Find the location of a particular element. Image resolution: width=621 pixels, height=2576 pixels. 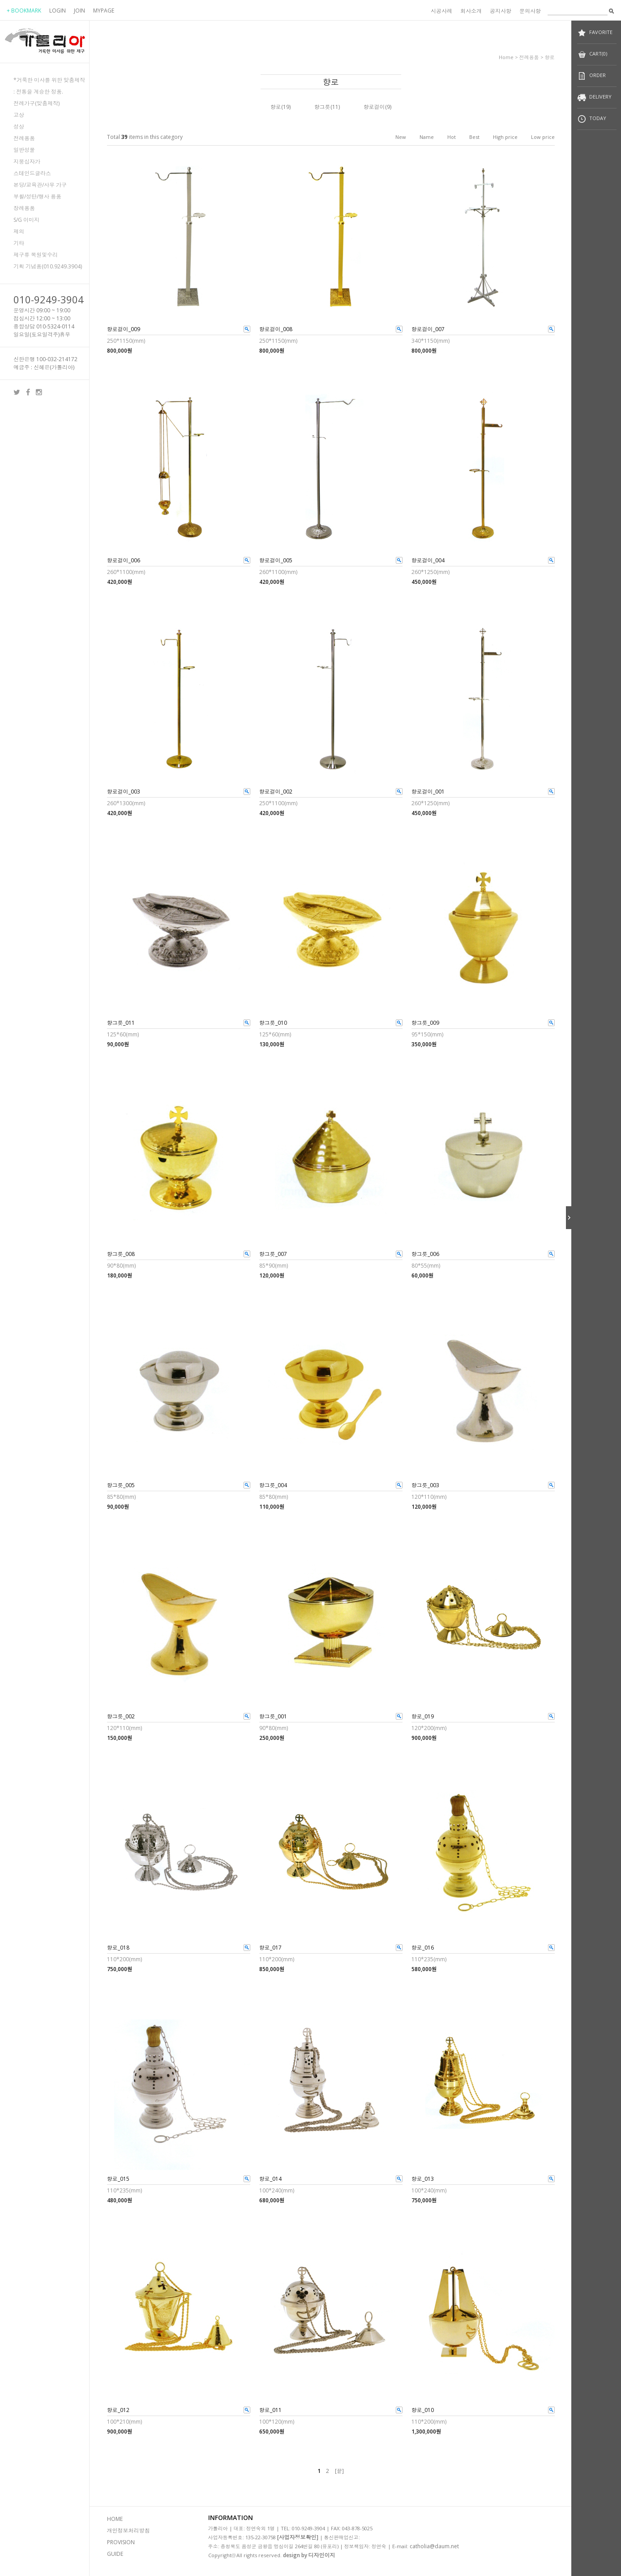

JOIN is located at coordinates (79, 10).